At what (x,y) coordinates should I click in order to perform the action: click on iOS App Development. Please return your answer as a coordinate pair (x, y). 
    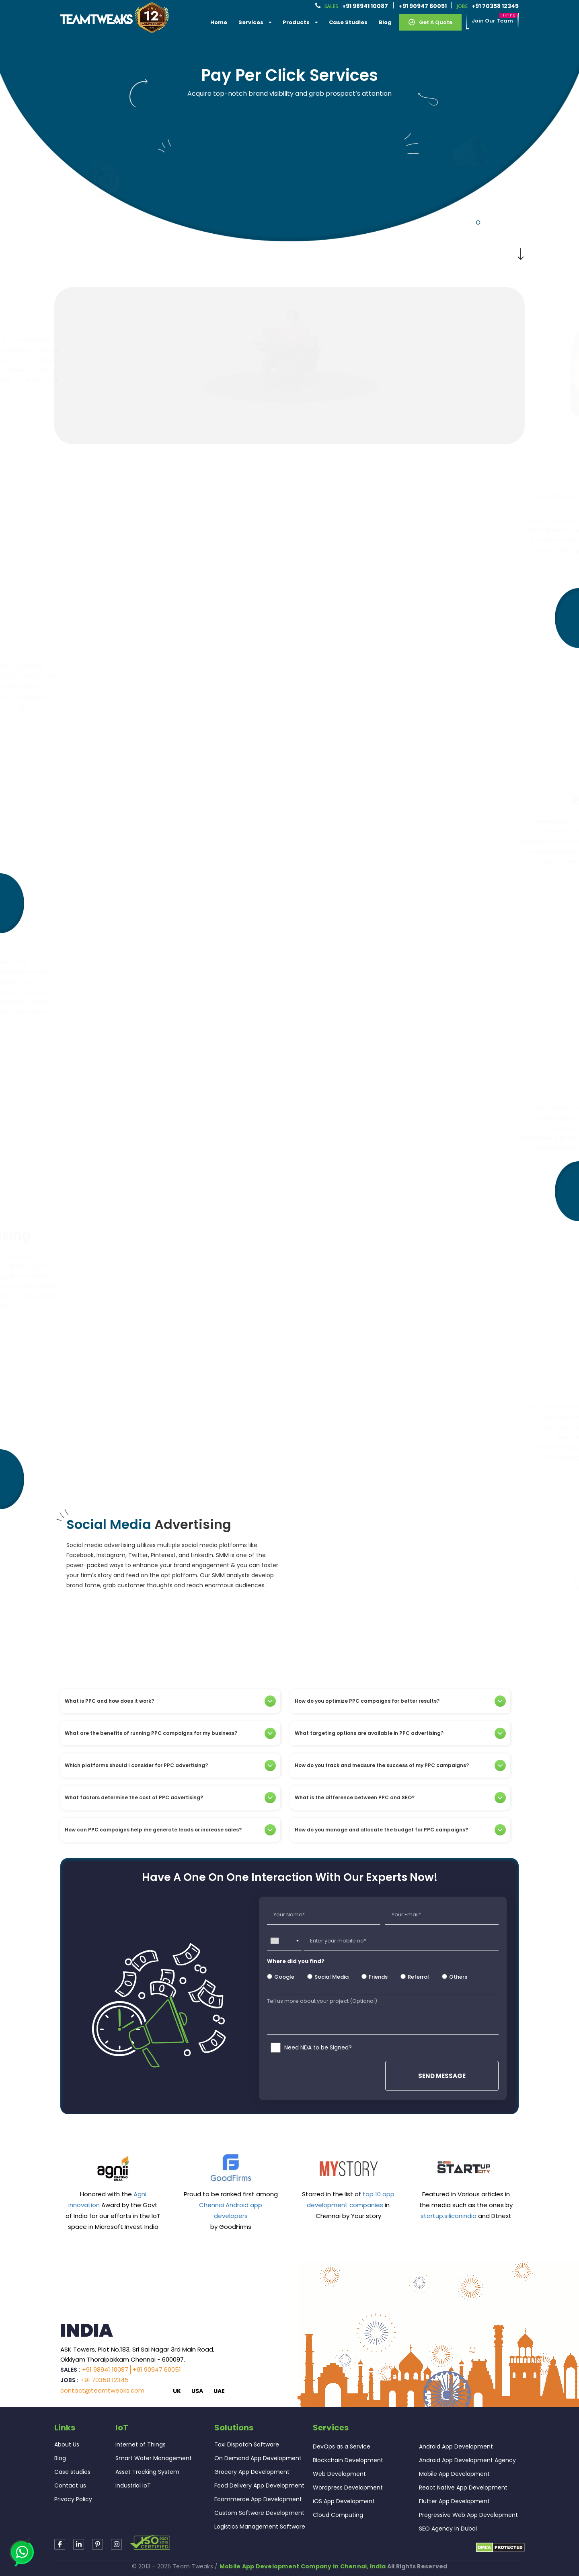
    Looking at the image, I should click on (344, 2501).